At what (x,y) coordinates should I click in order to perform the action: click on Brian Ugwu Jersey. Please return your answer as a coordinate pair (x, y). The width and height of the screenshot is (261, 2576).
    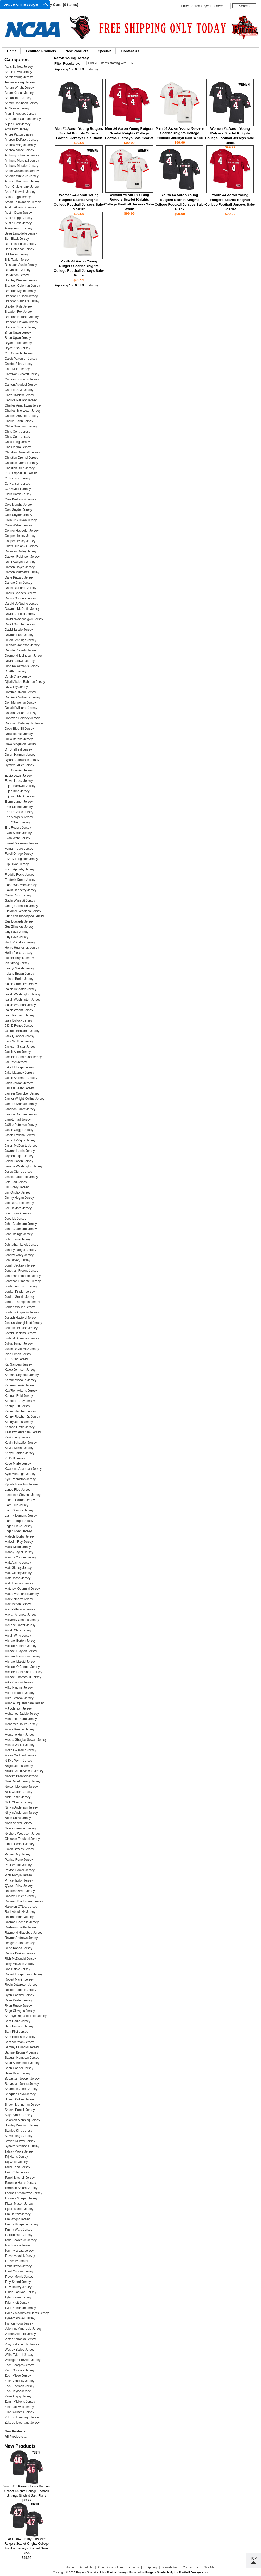
    Looking at the image, I should click on (18, 338).